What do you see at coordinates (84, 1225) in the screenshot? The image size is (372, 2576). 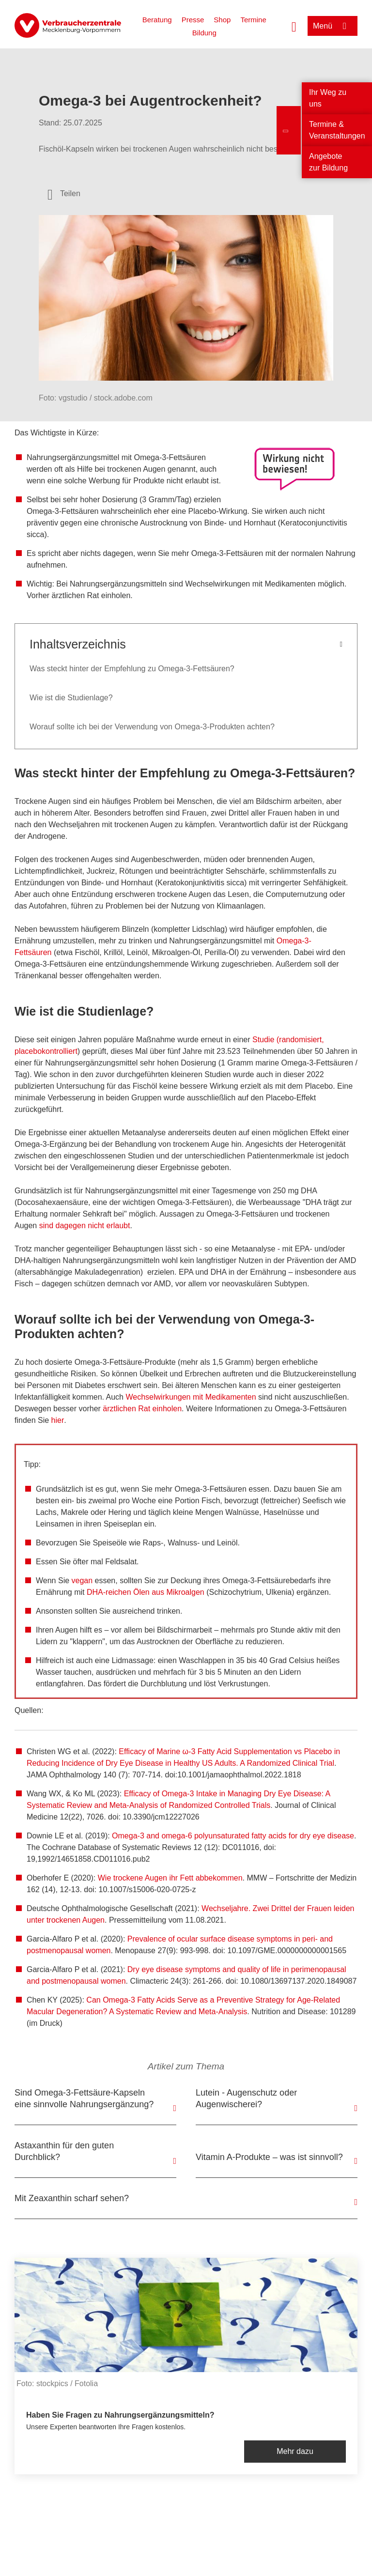 I see `sind dagegen nicht erlaubt` at bounding box center [84, 1225].